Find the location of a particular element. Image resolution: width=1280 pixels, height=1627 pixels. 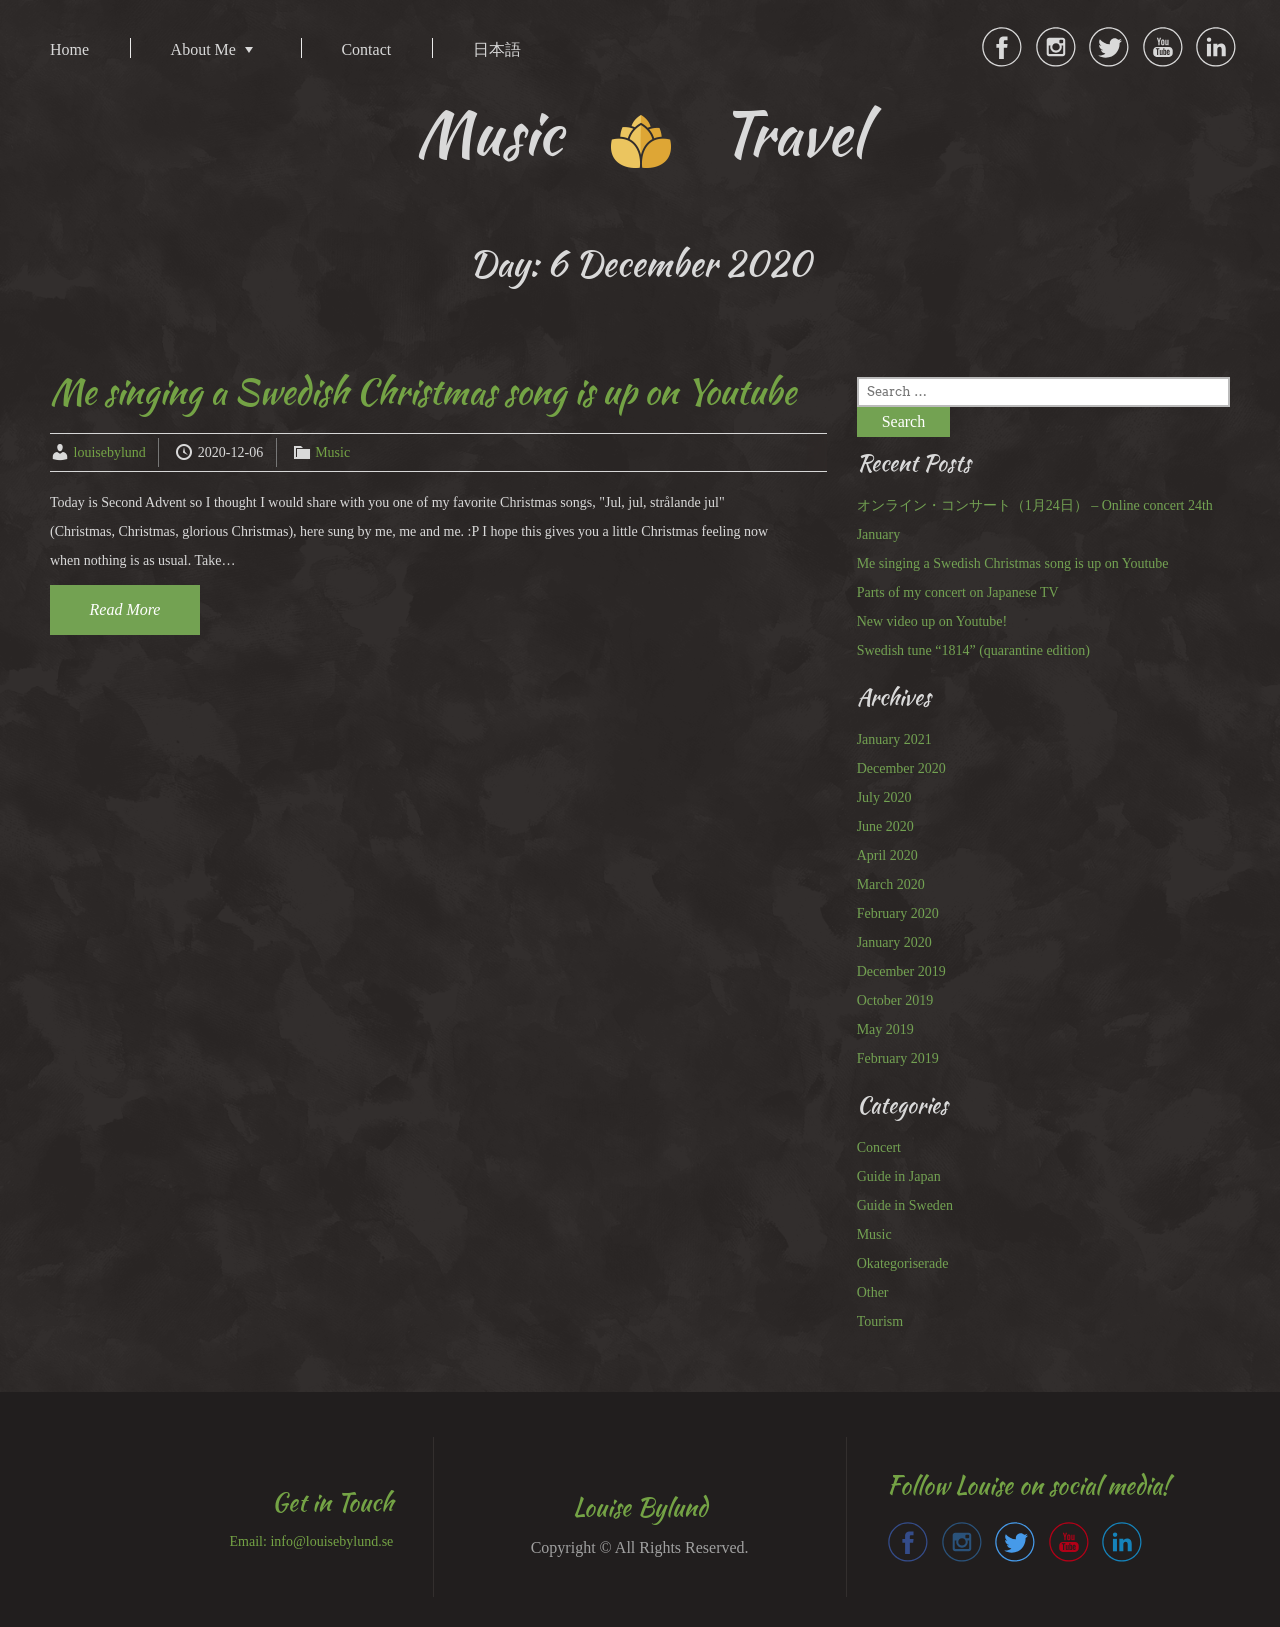

Contact is located at coordinates (366, 49).